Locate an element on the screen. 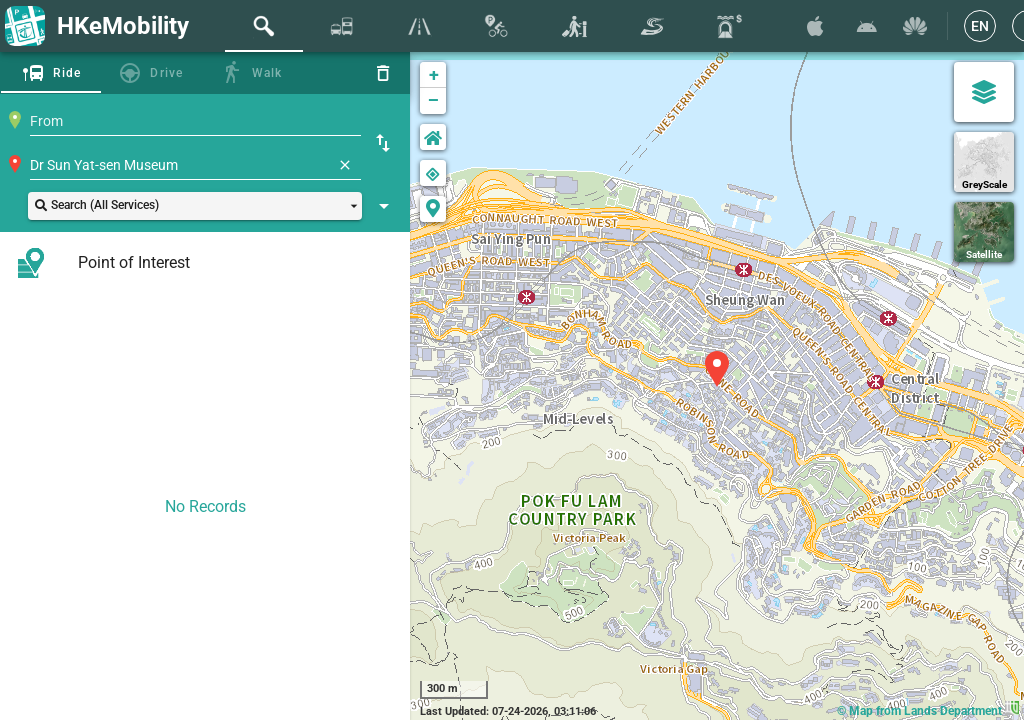 This screenshot has width=1024, height=720. Walk is located at coordinates (267, 73).